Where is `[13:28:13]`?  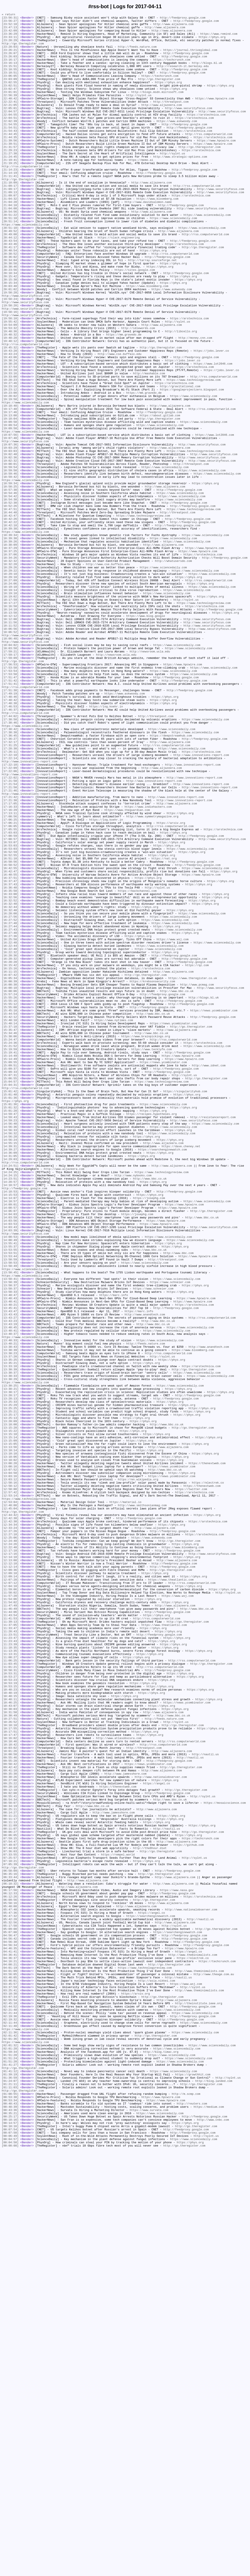 [13:28:13] is located at coordinates (10, 1676).